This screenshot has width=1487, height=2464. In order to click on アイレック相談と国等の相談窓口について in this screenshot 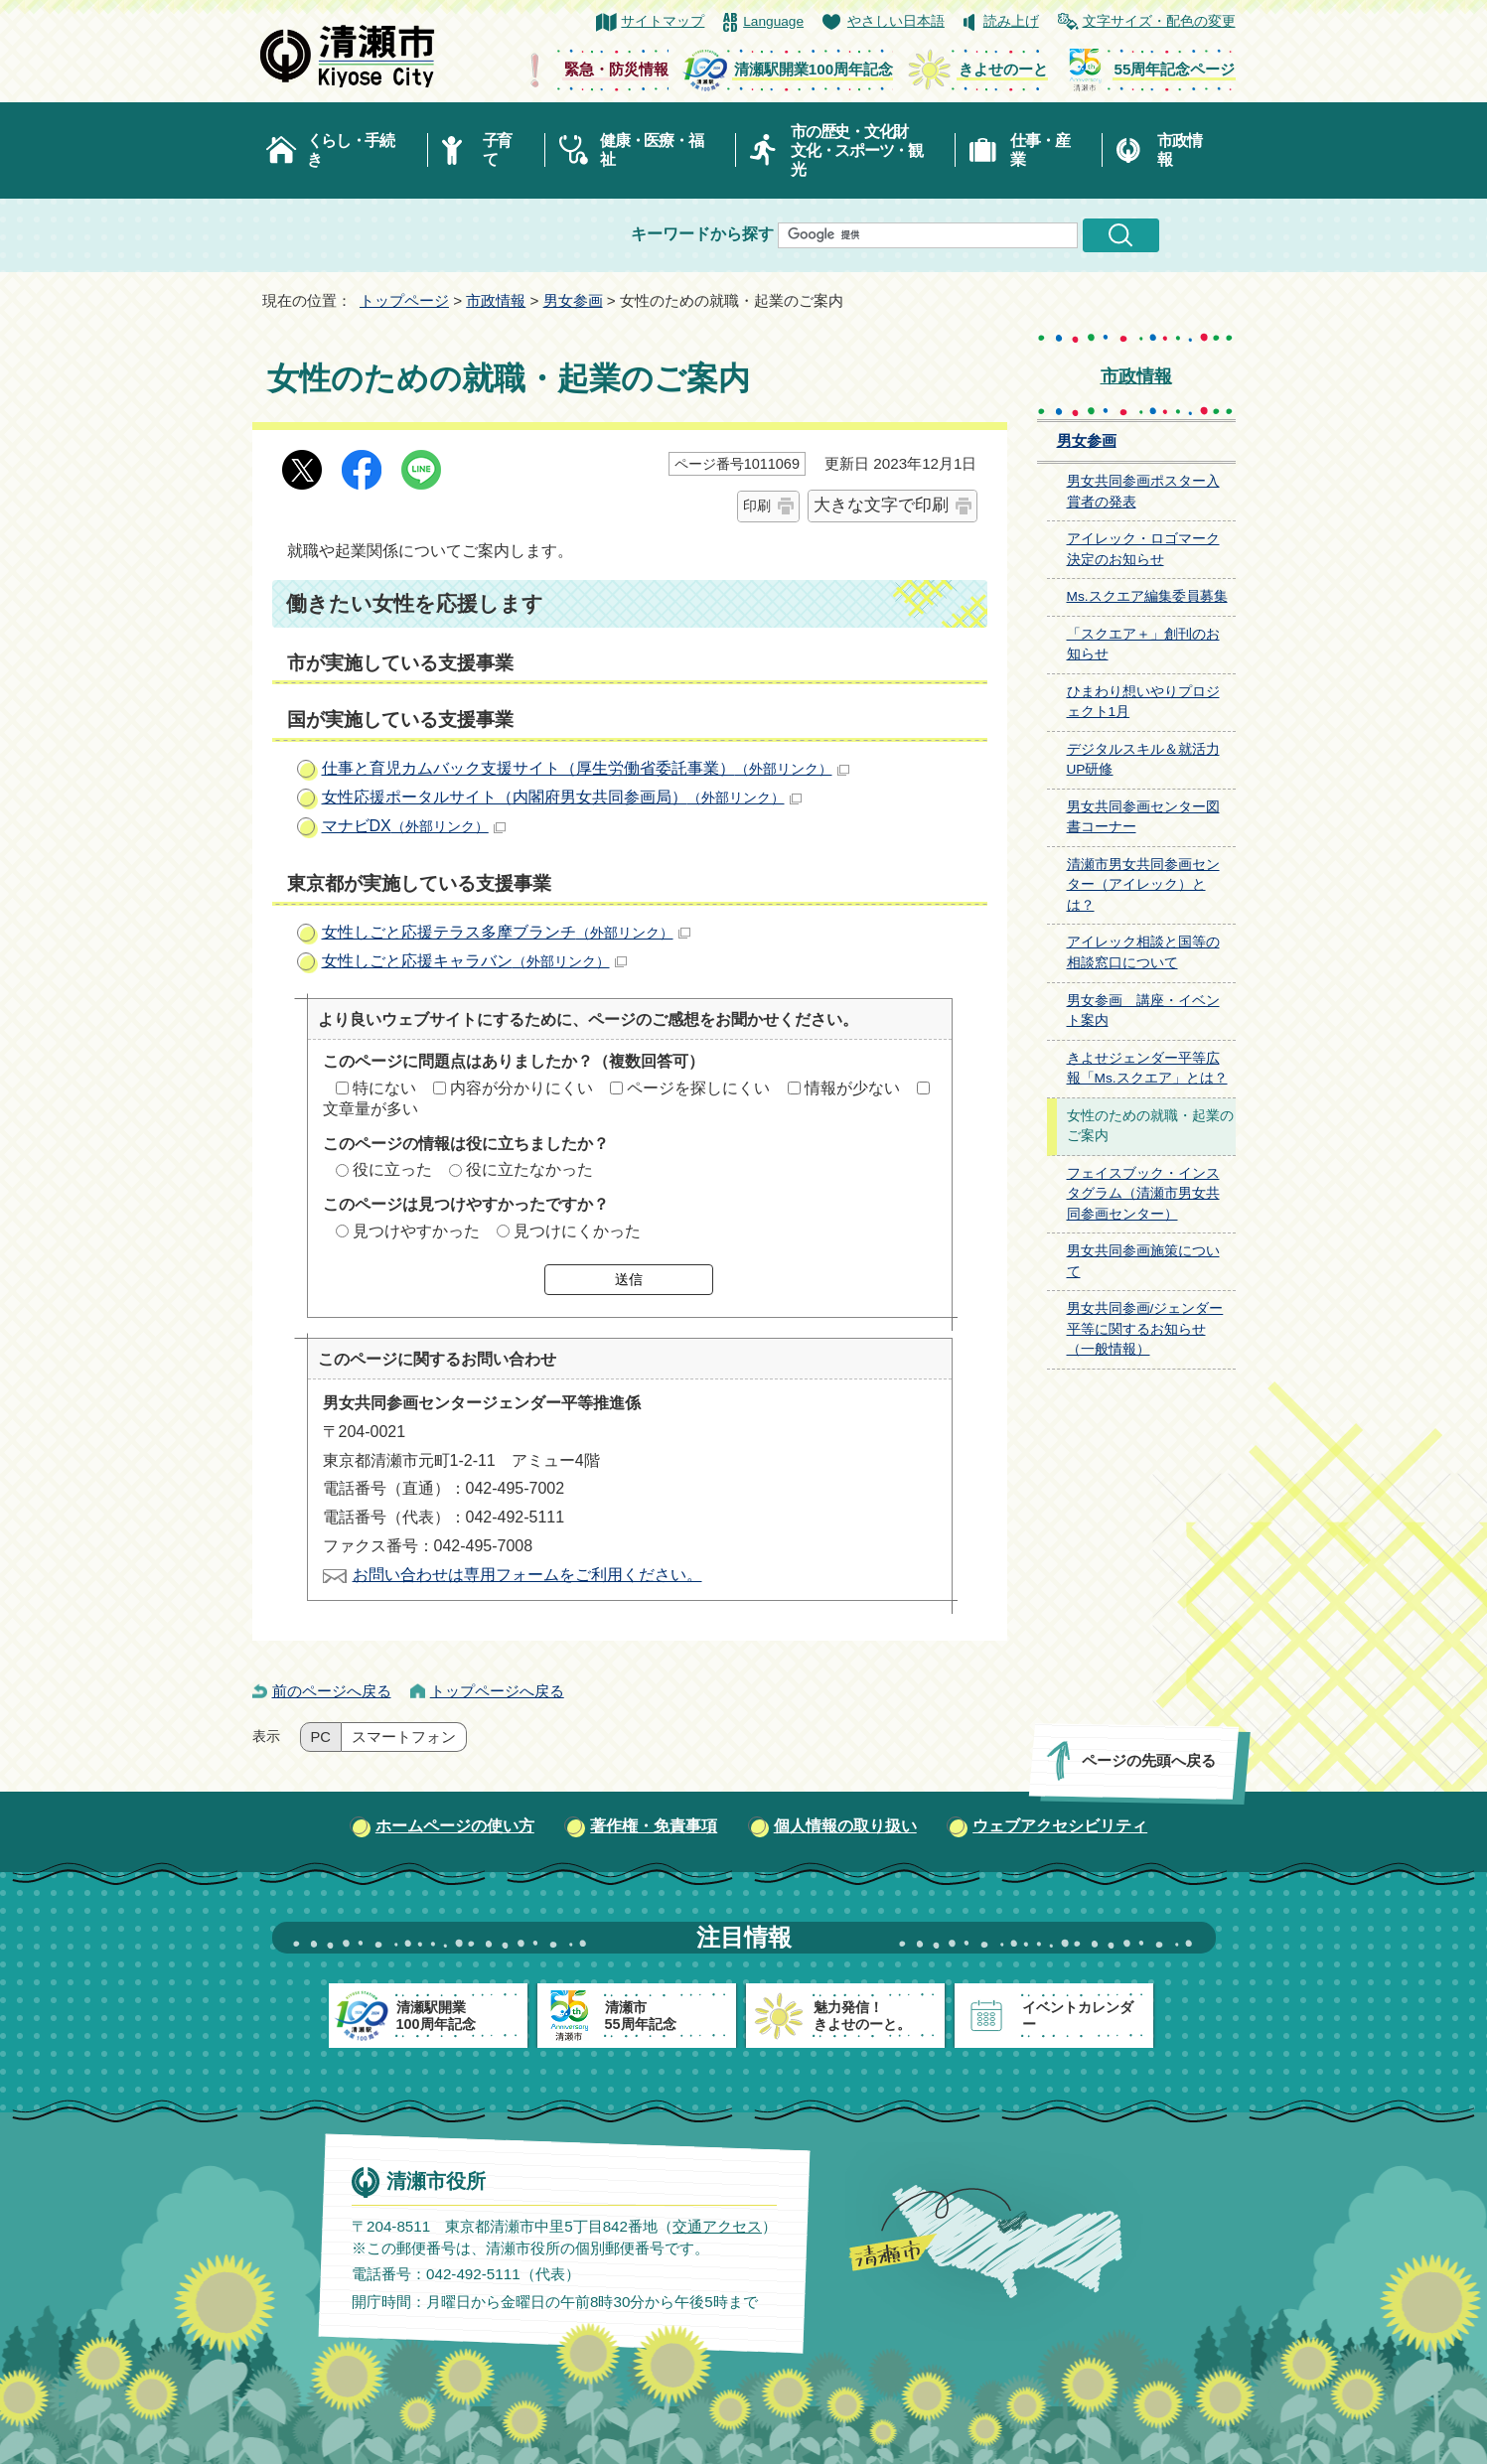, I will do `click(1143, 952)`.